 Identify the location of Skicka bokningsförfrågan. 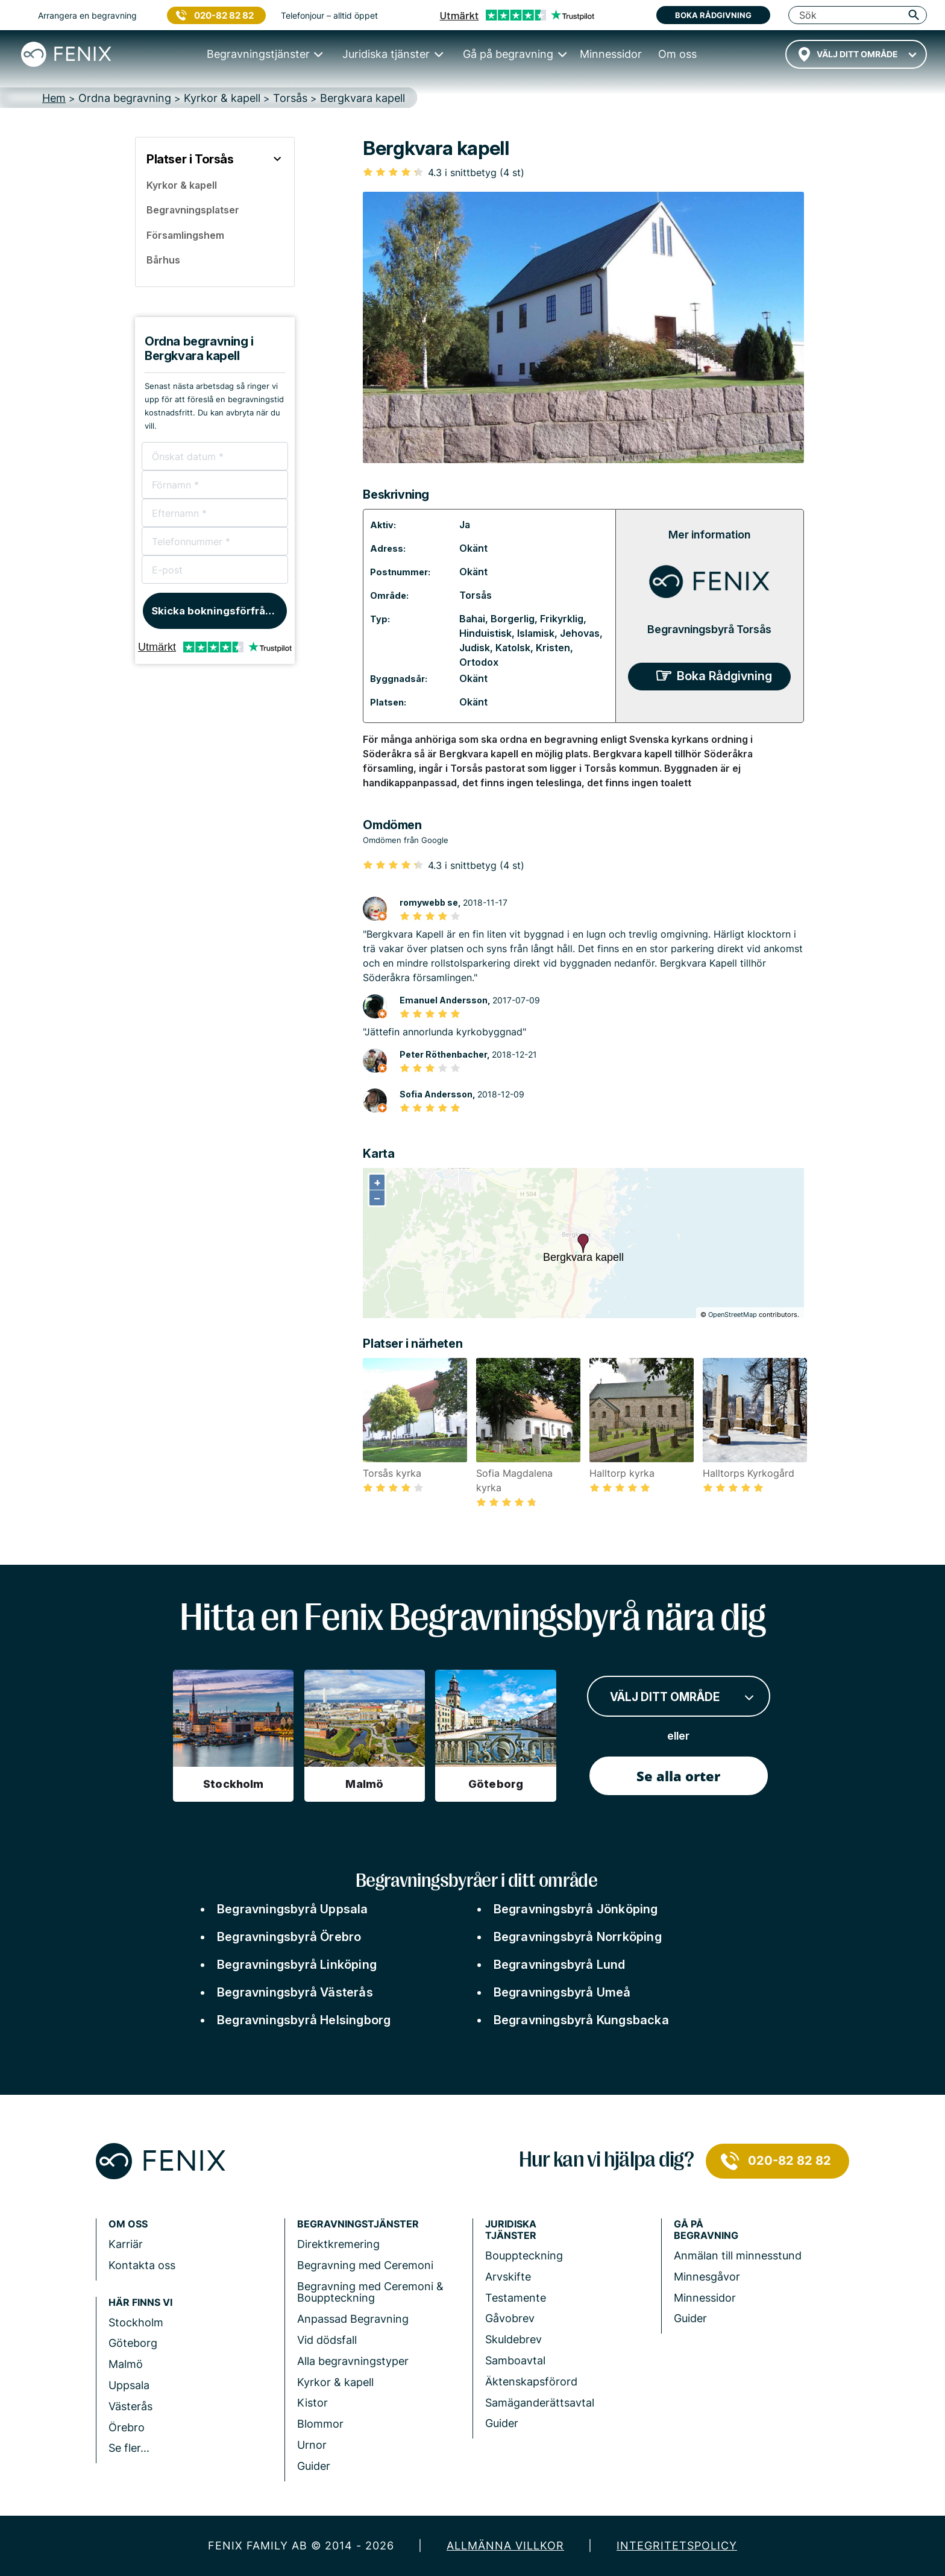
(217, 611).